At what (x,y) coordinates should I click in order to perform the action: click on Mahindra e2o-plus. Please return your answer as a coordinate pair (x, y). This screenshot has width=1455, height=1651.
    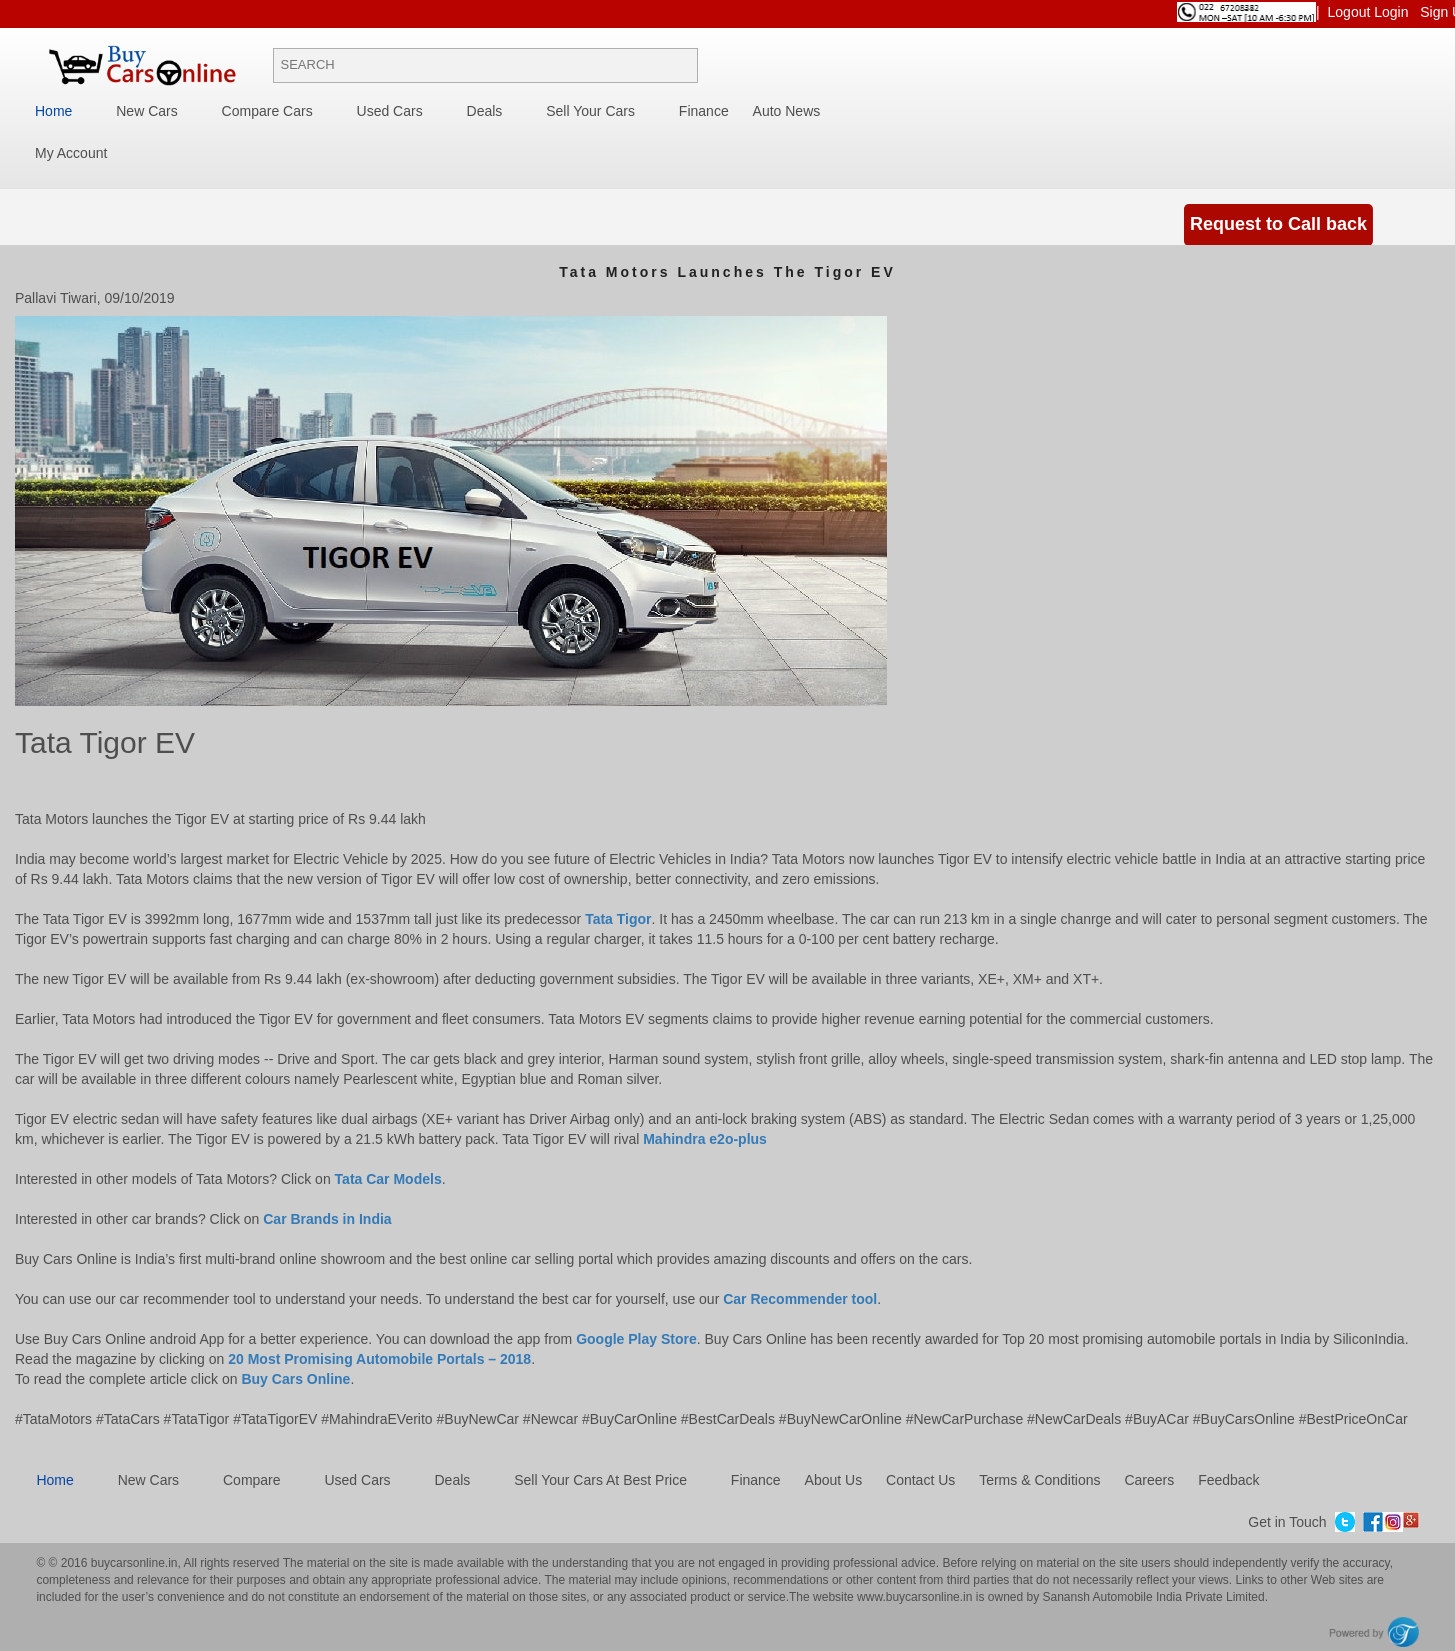
    Looking at the image, I should click on (705, 1139).